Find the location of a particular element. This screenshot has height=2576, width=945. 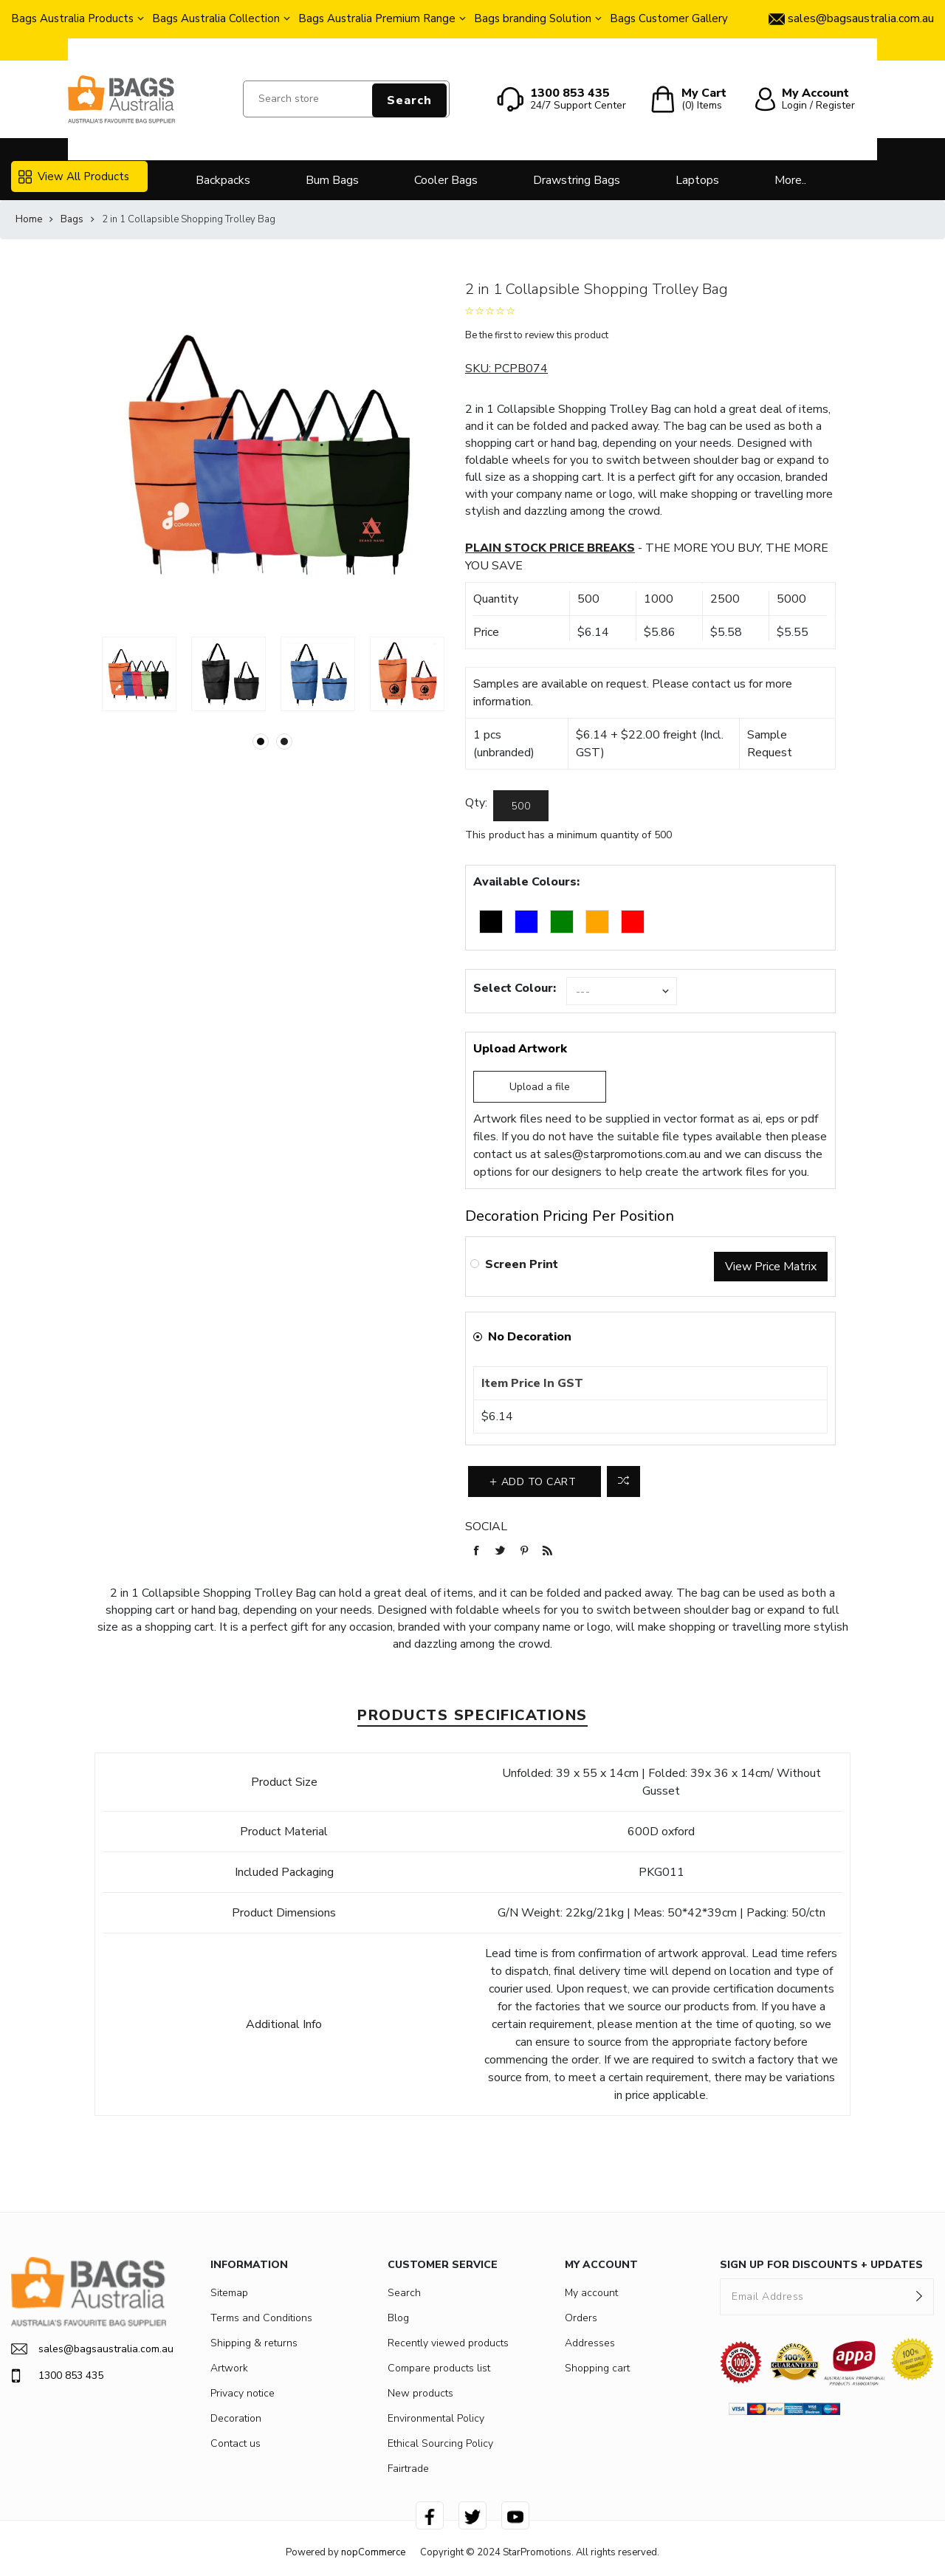

Cooler Bags is located at coordinates (446, 180).